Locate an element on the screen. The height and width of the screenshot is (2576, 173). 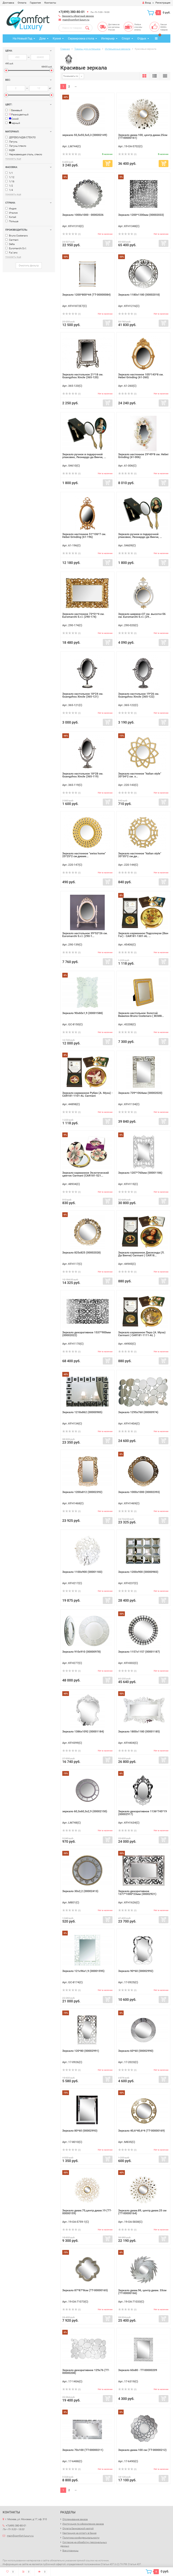
1/12 is located at coordinates (9, 177).